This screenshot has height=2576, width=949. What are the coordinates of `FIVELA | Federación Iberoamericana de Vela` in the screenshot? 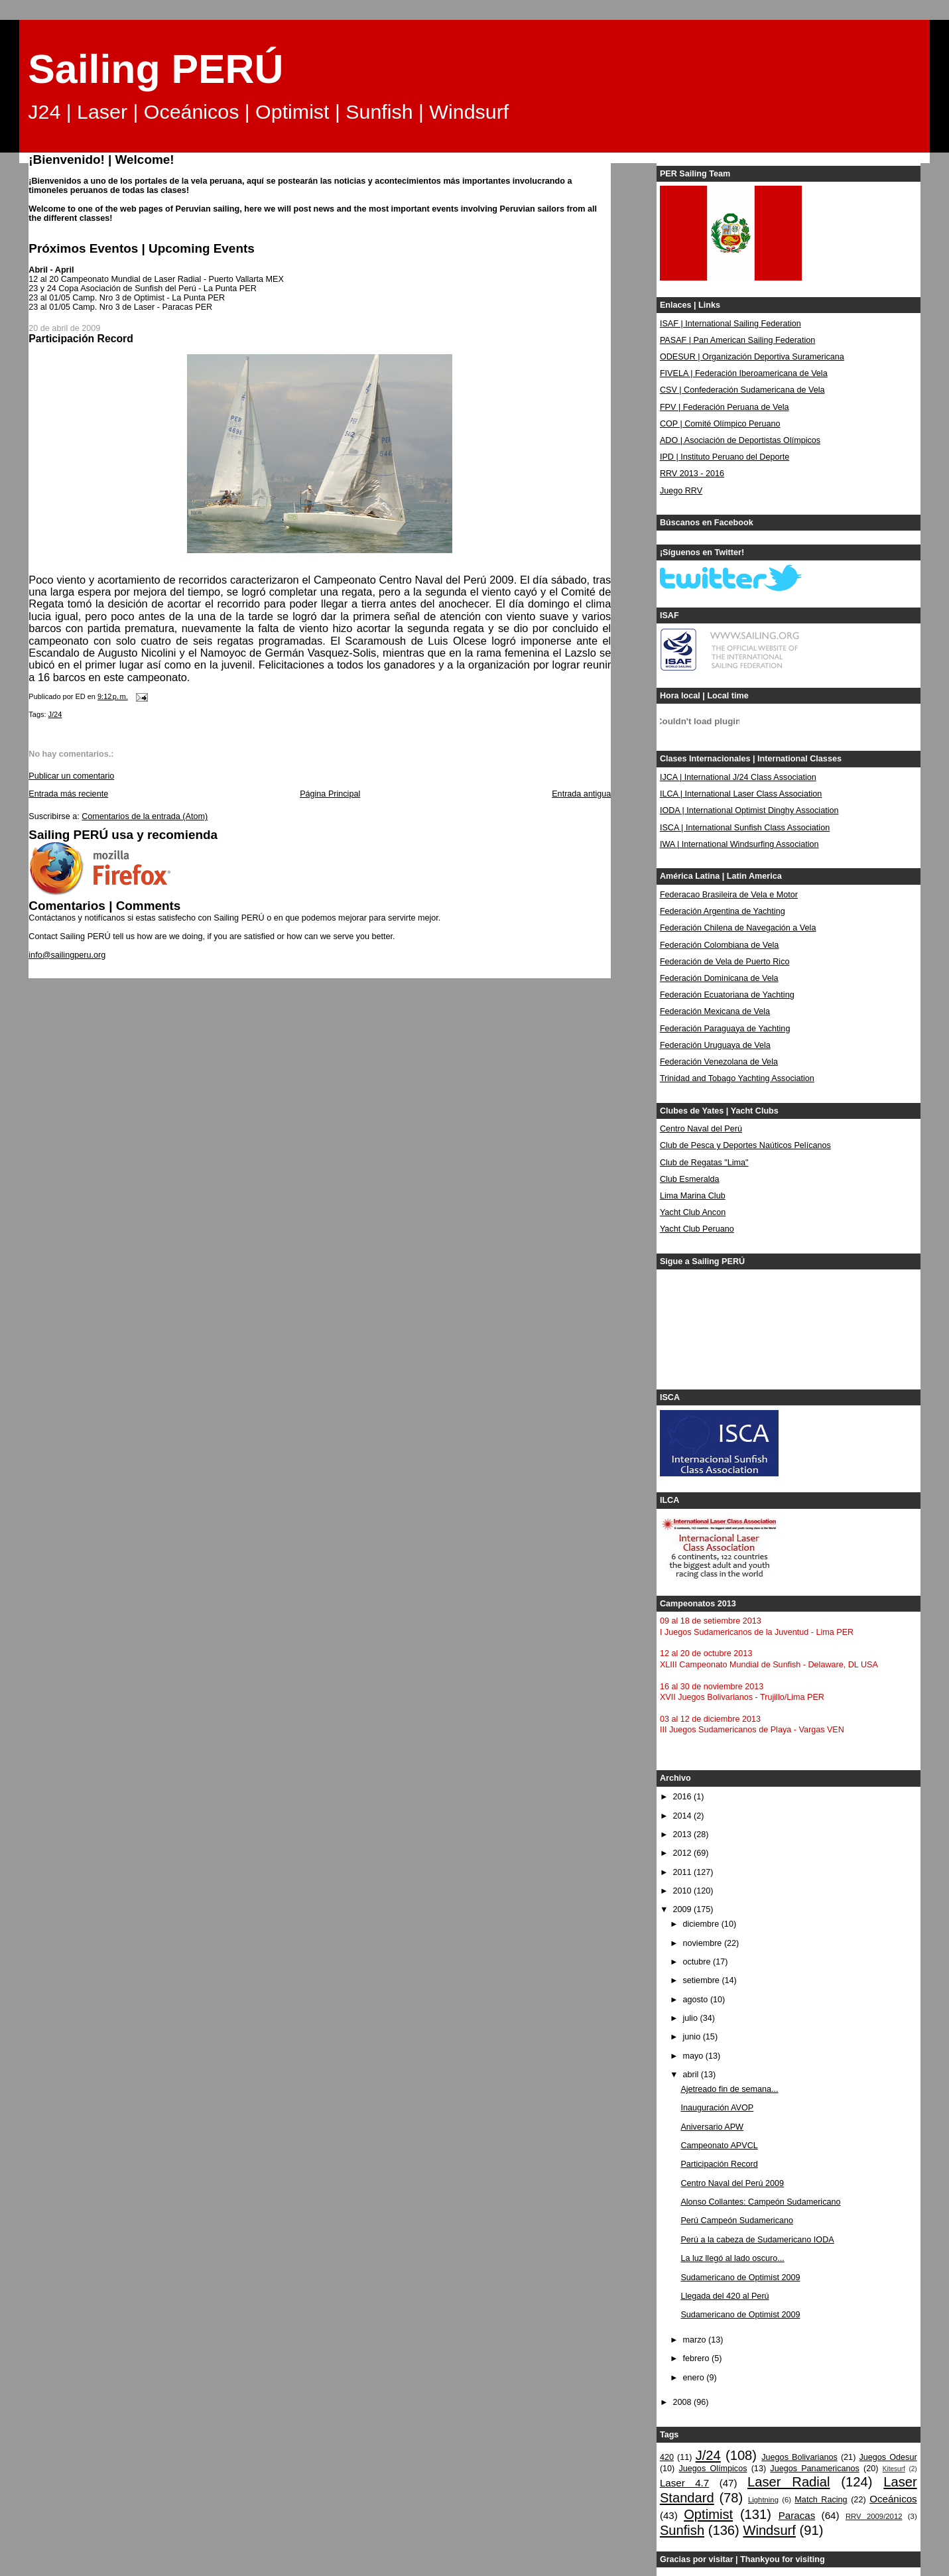 It's located at (744, 373).